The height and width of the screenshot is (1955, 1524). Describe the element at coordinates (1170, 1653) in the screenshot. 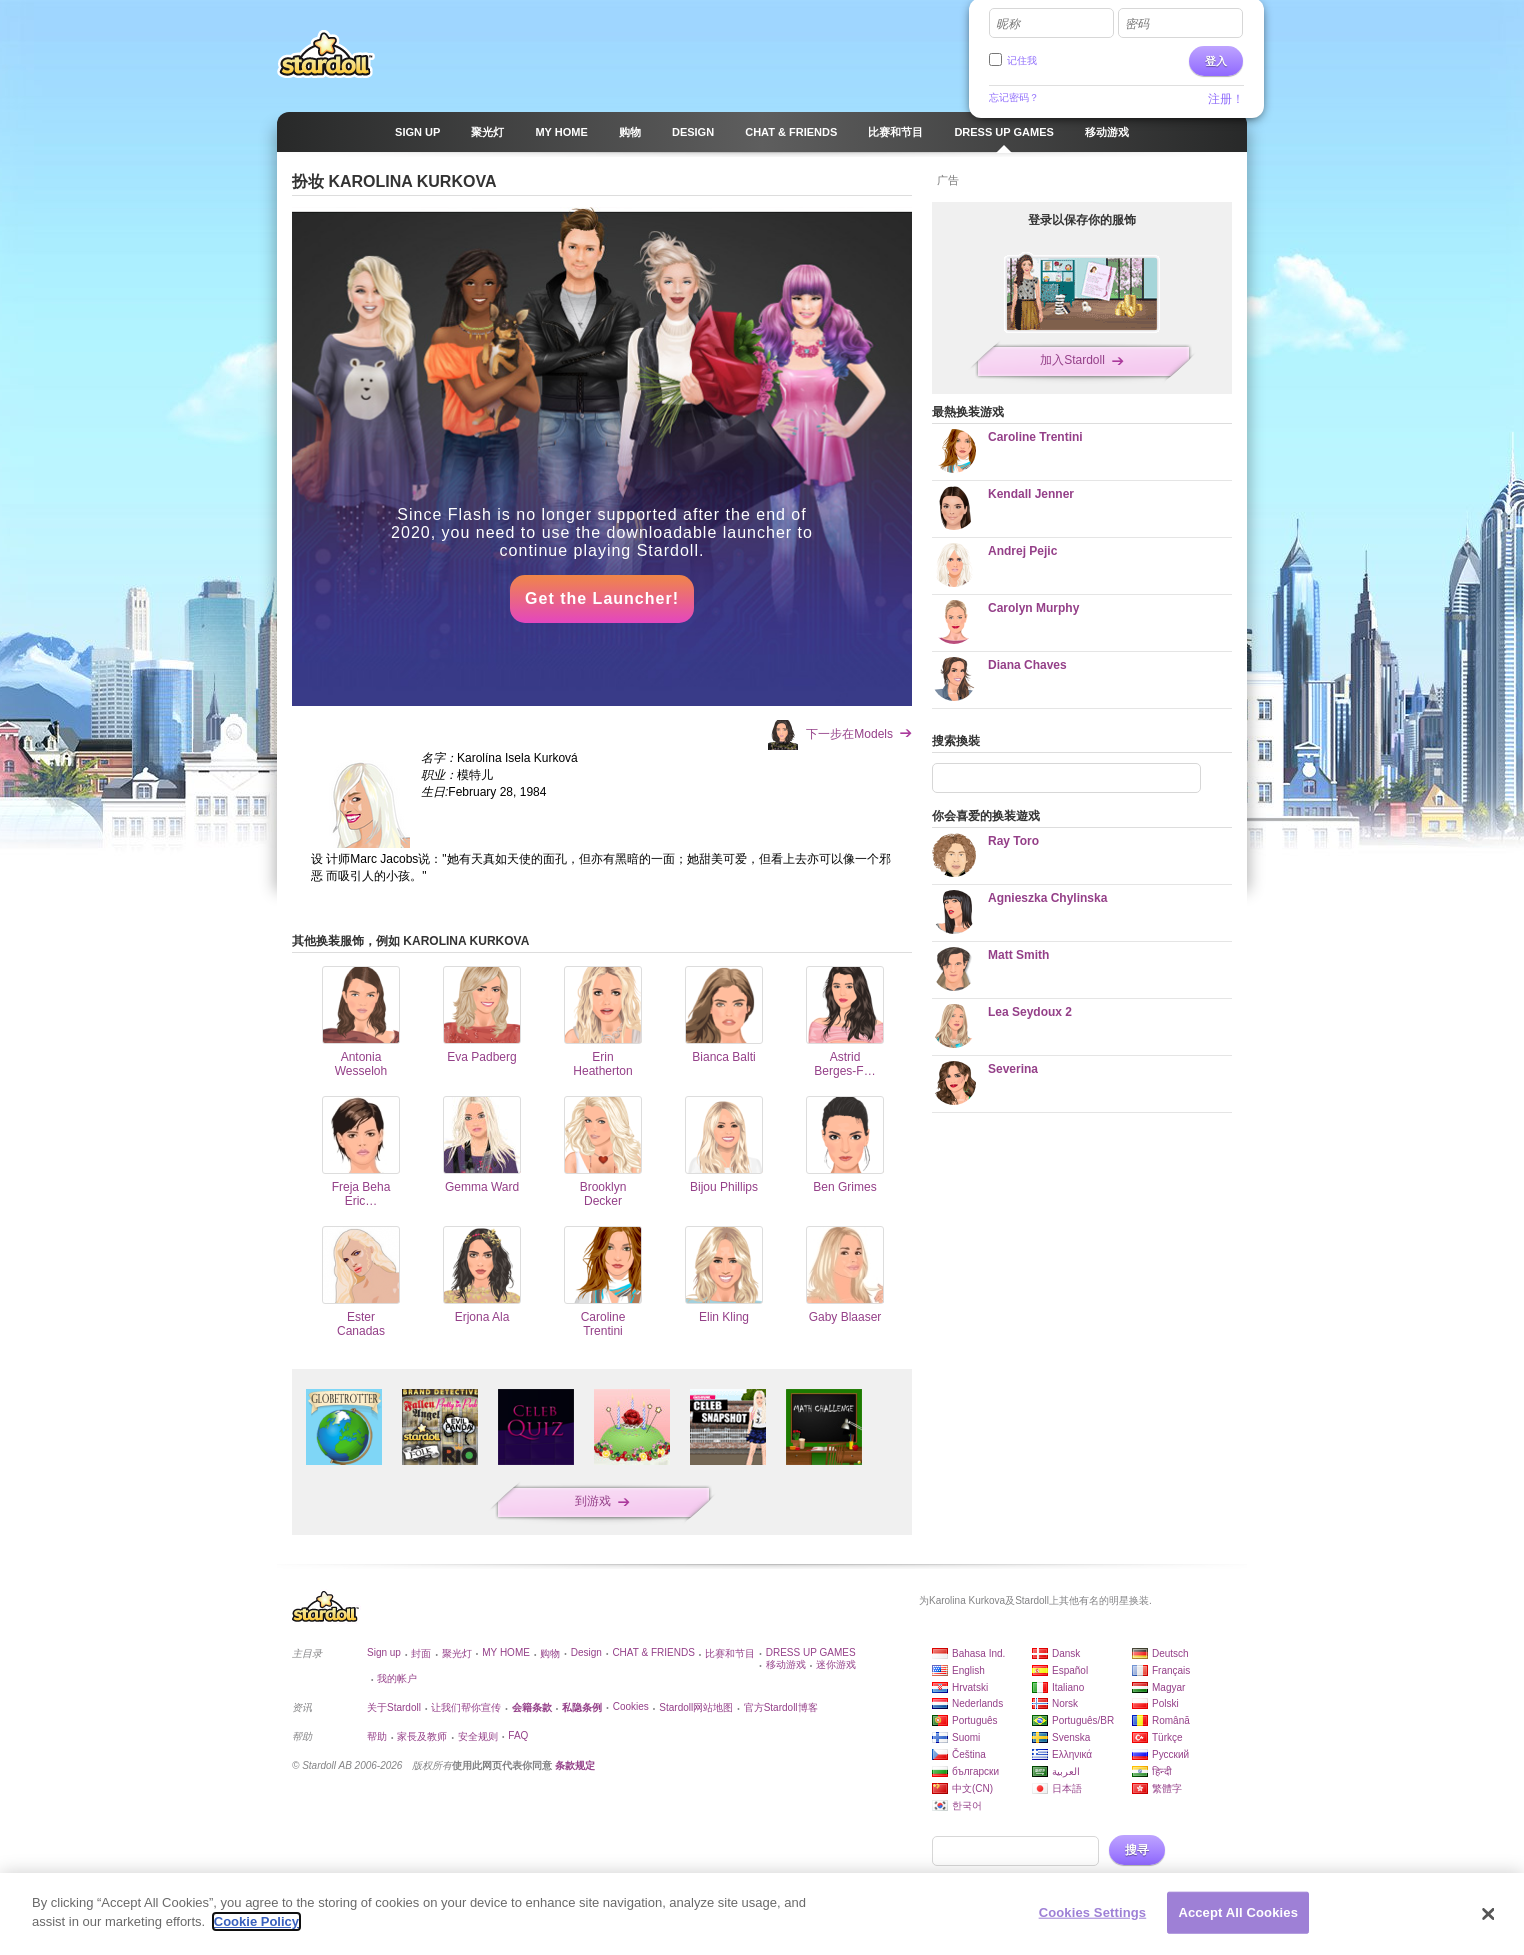

I see `Deutsch` at that location.